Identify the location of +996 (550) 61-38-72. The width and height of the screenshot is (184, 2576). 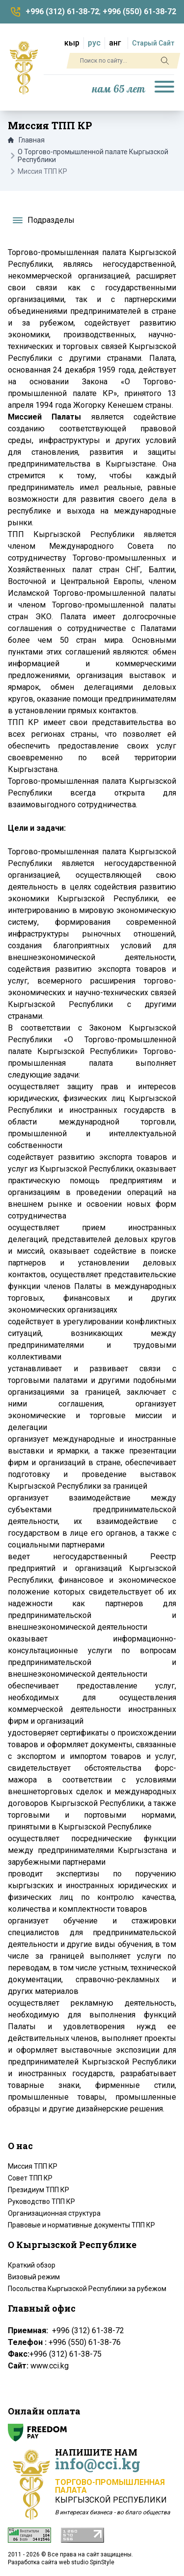
(139, 11).